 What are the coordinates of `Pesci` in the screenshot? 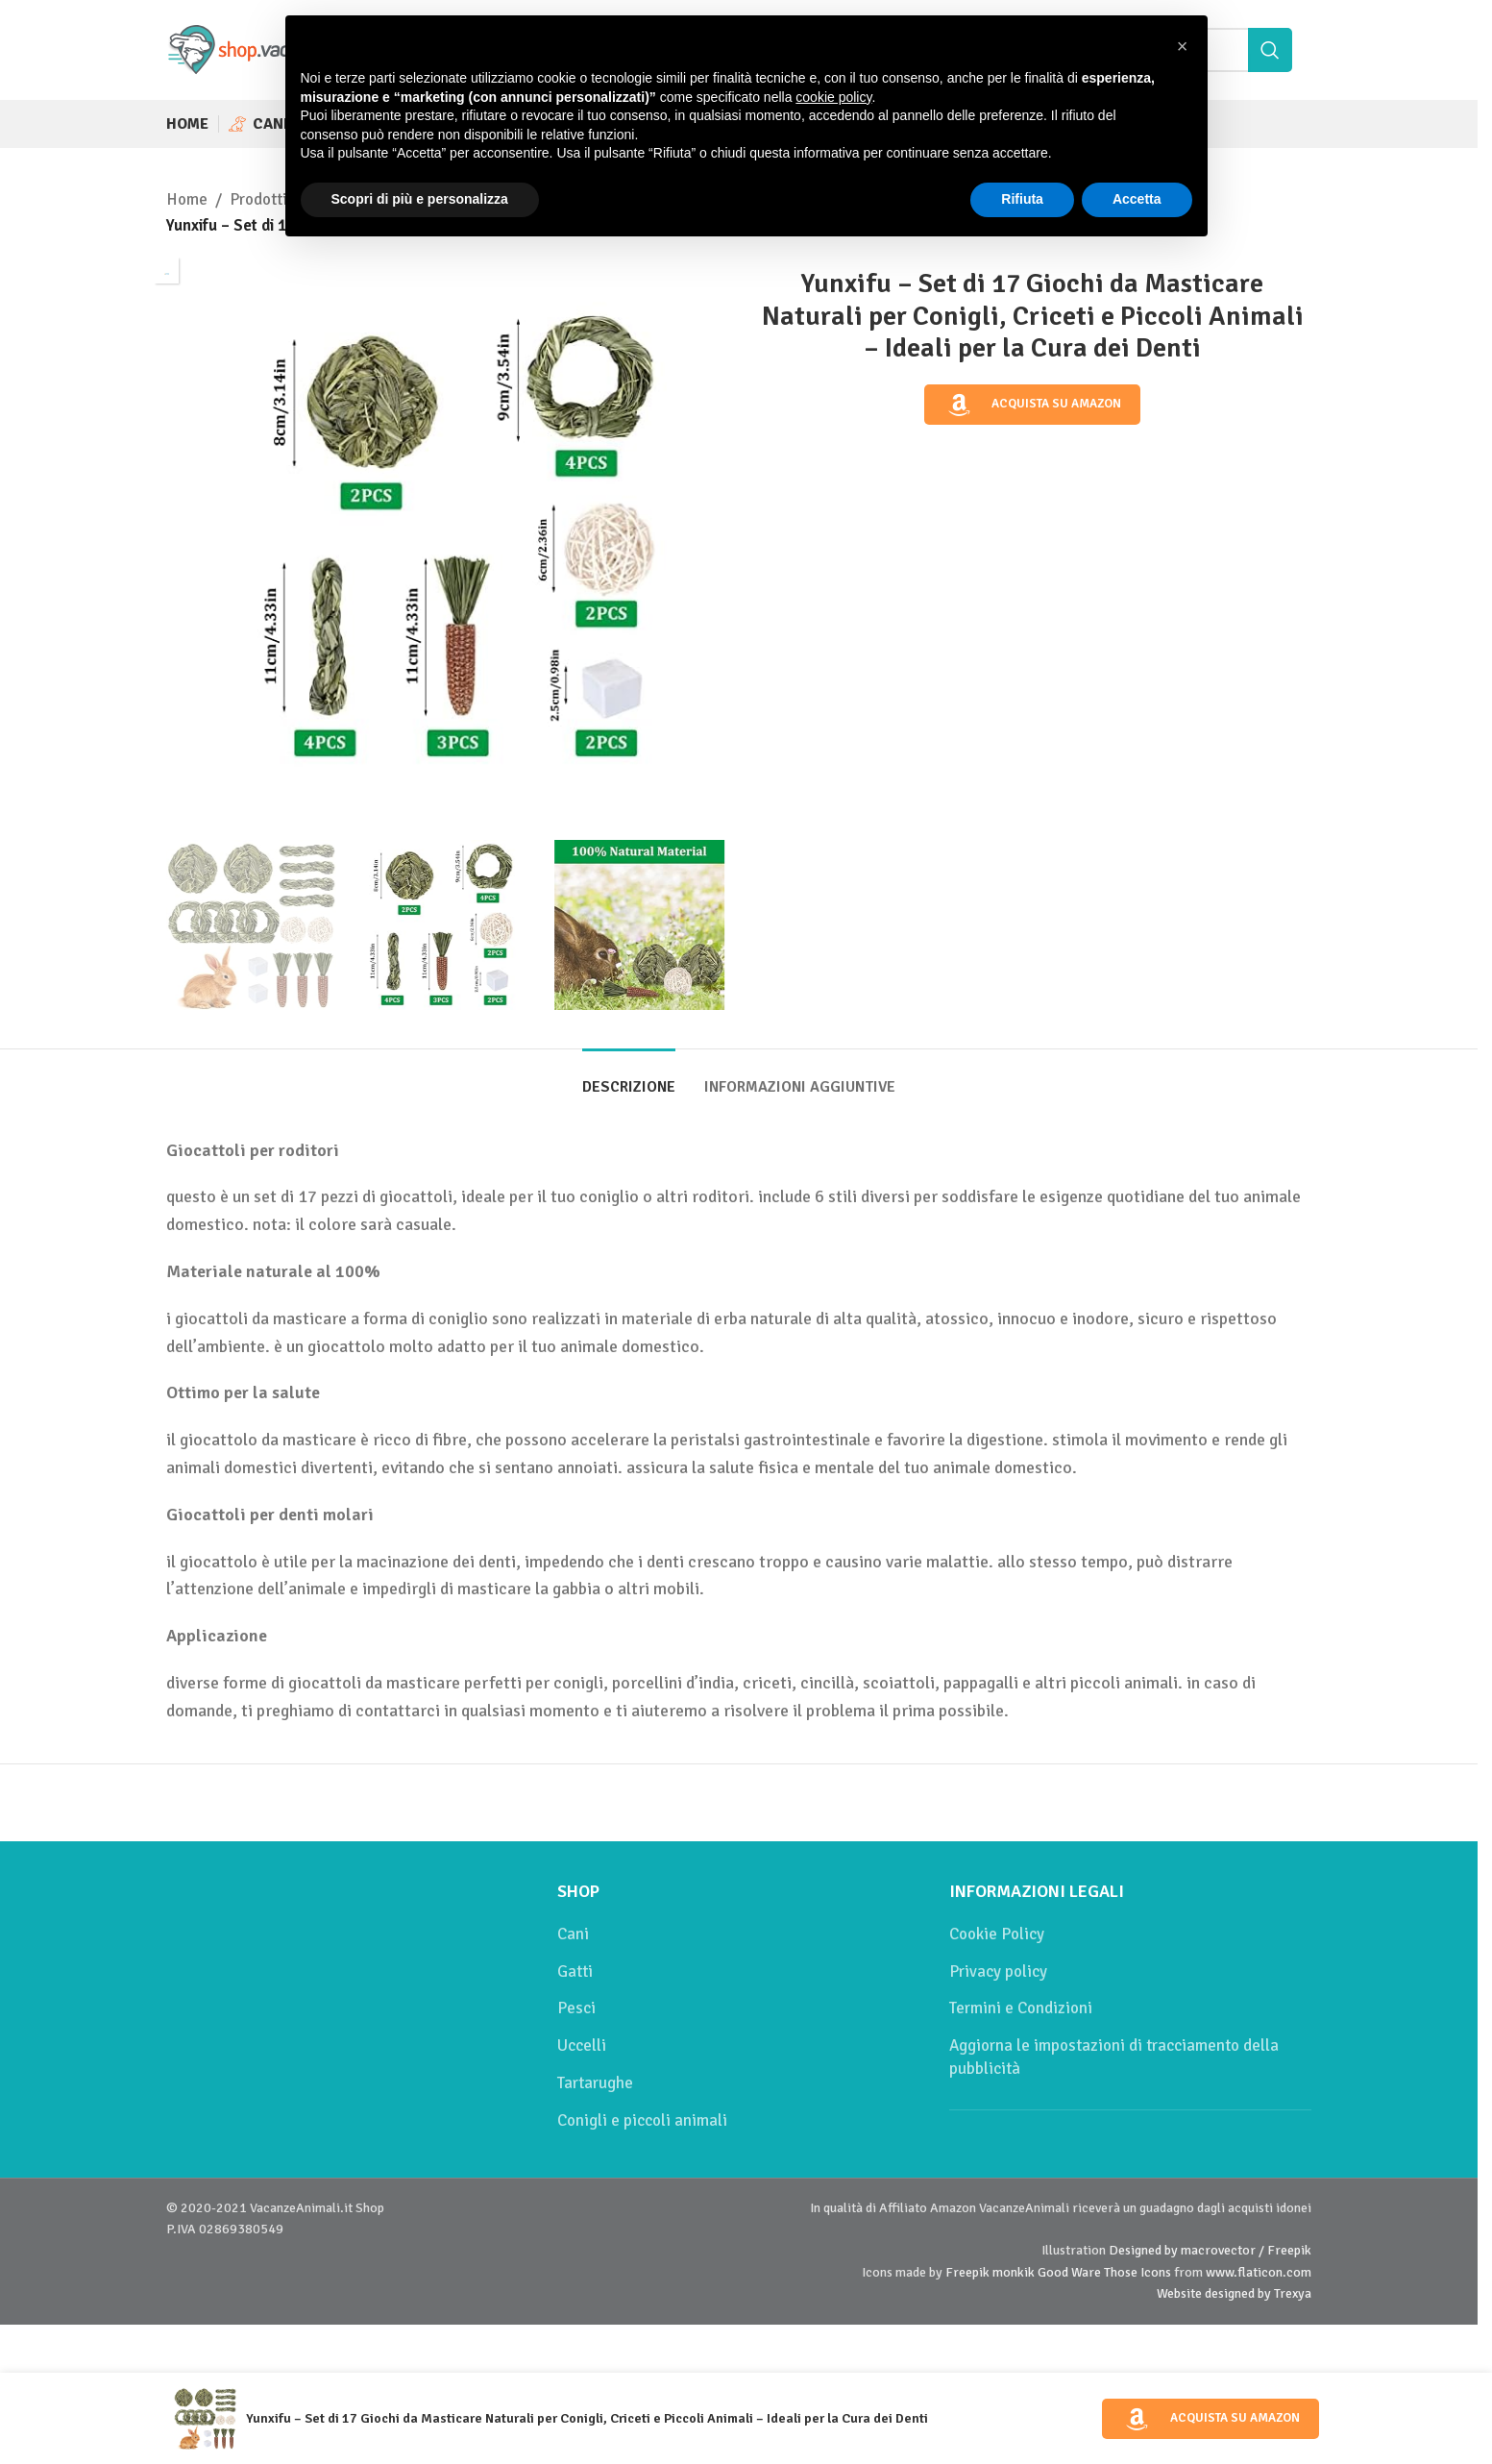 It's located at (576, 2008).